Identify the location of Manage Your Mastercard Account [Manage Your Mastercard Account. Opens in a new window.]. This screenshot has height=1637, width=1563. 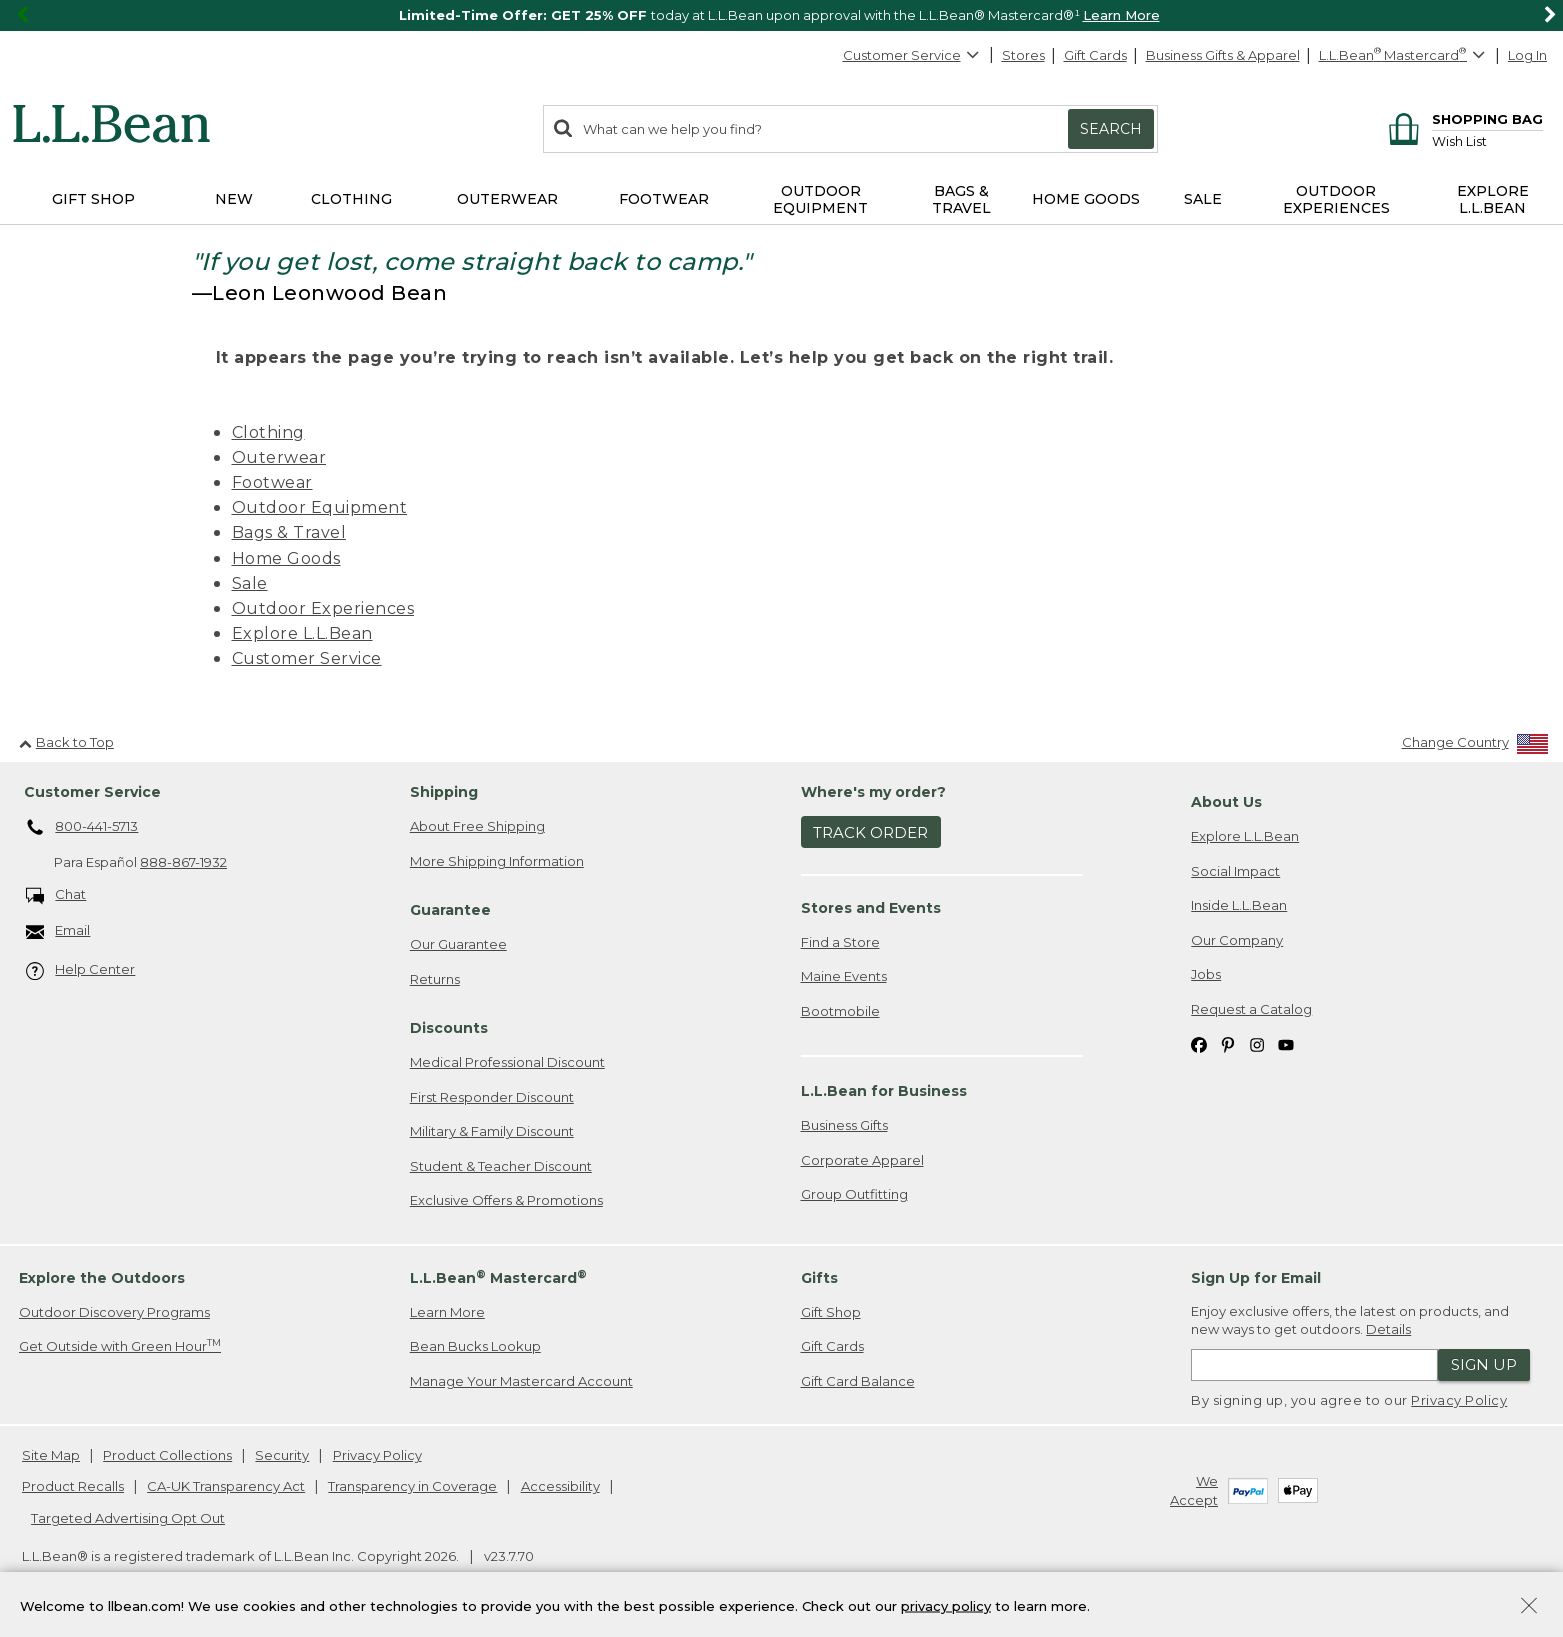
(521, 1381).